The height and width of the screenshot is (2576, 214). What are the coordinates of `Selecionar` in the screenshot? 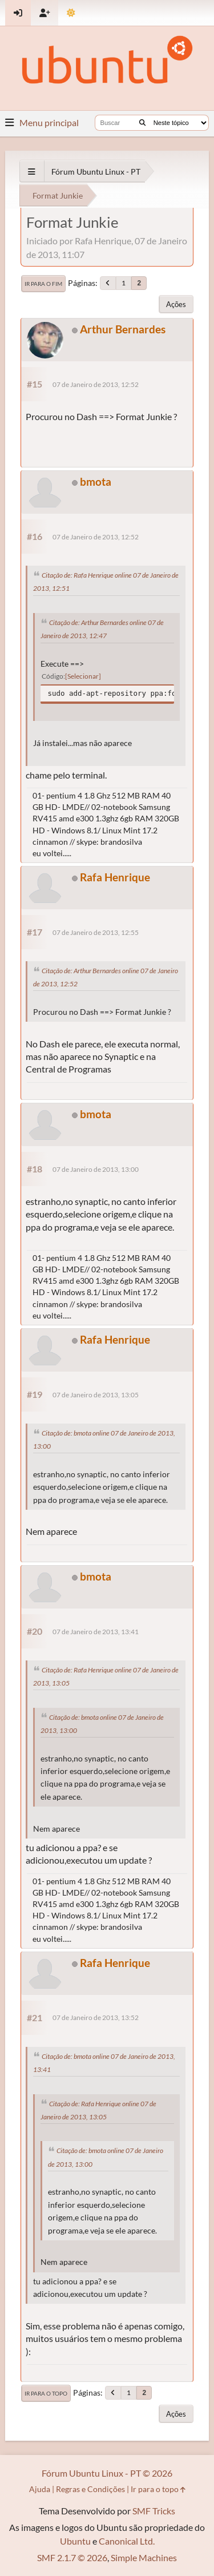 It's located at (83, 676).